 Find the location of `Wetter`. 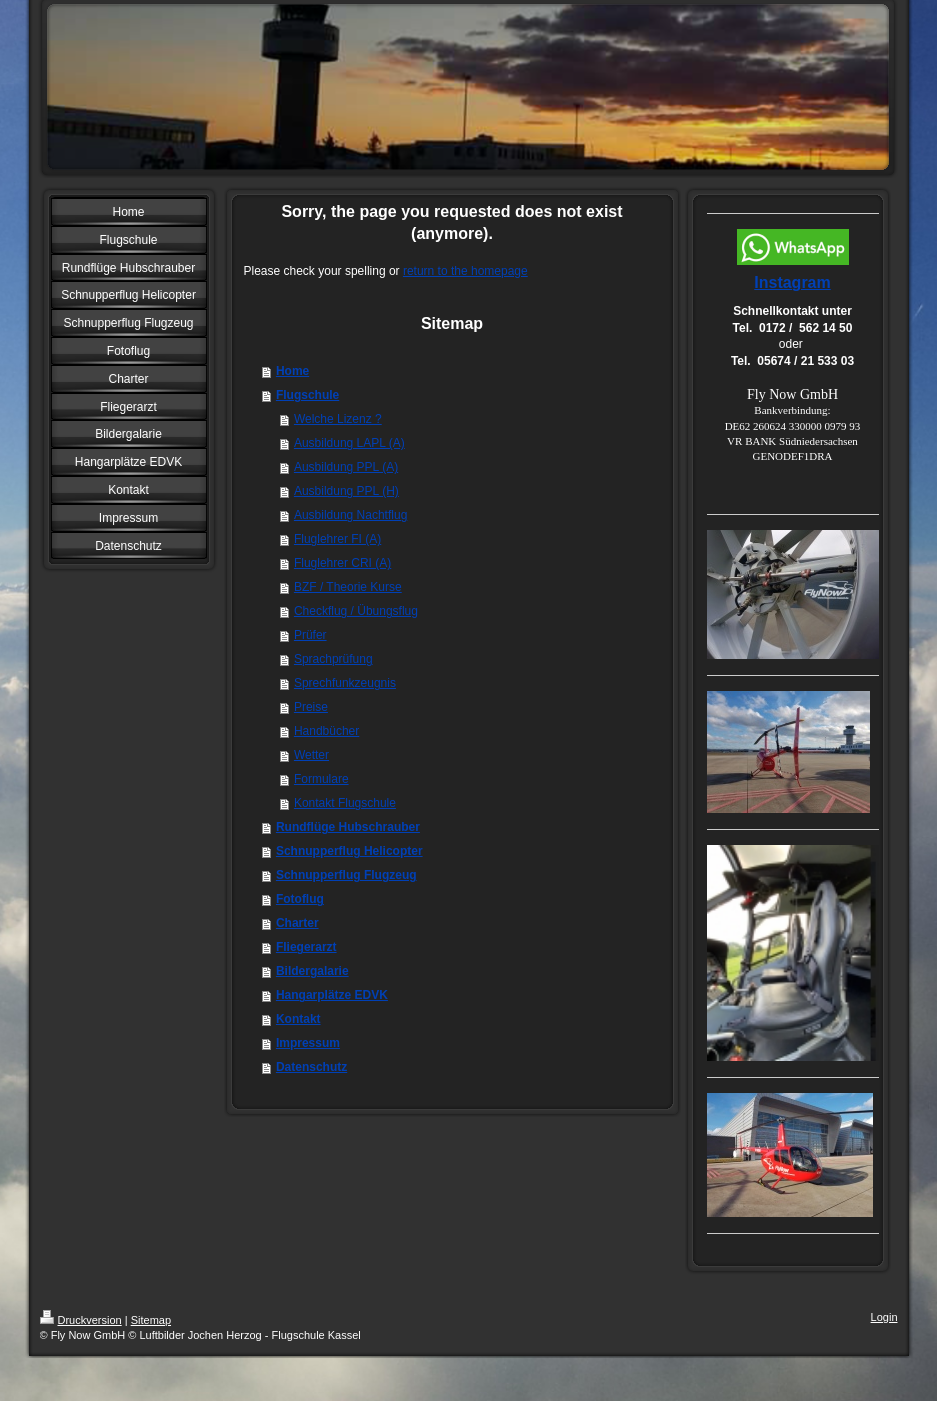

Wetter is located at coordinates (311, 755).